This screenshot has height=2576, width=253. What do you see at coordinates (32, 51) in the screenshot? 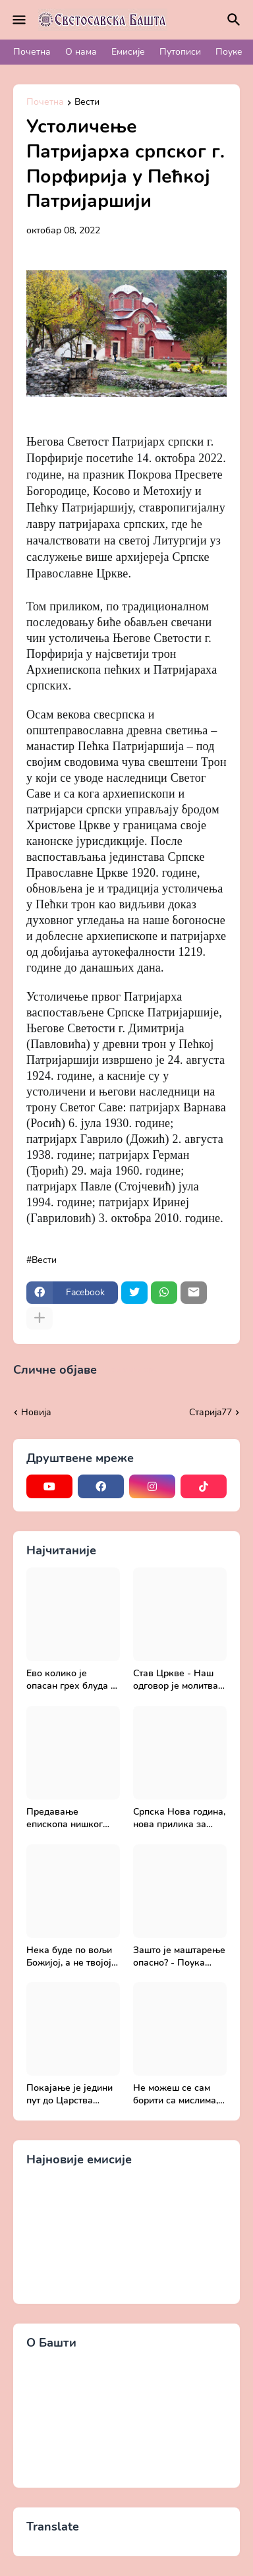
I see `Почетна` at bounding box center [32, 51].